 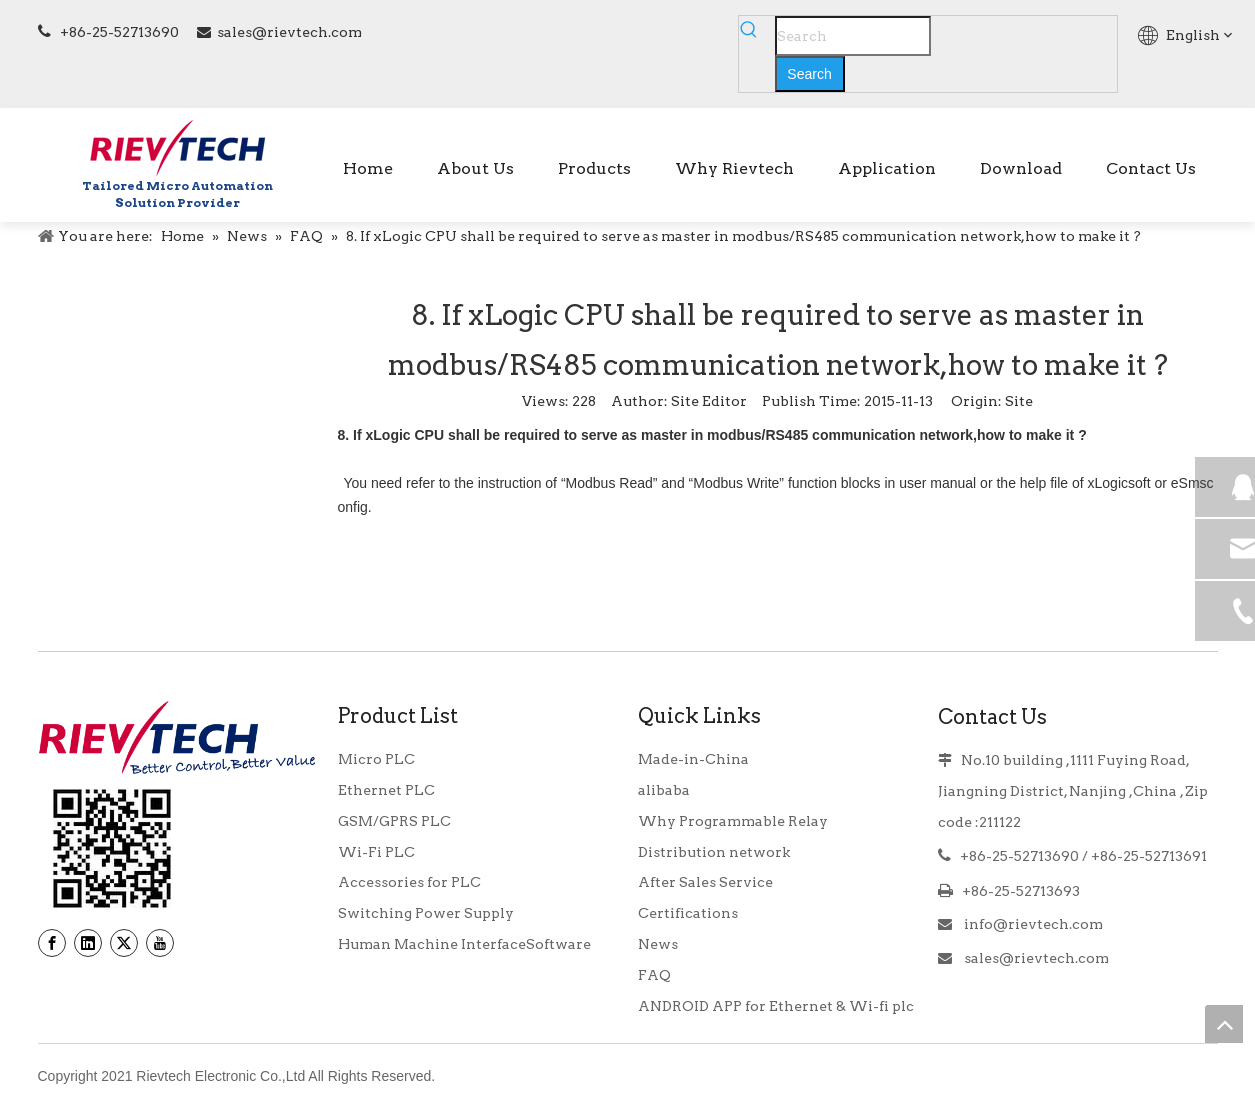 What do you see at coordinates (52, 943) in the screenshot?
I see `[Facebook]` at bounding box center [52, 943].